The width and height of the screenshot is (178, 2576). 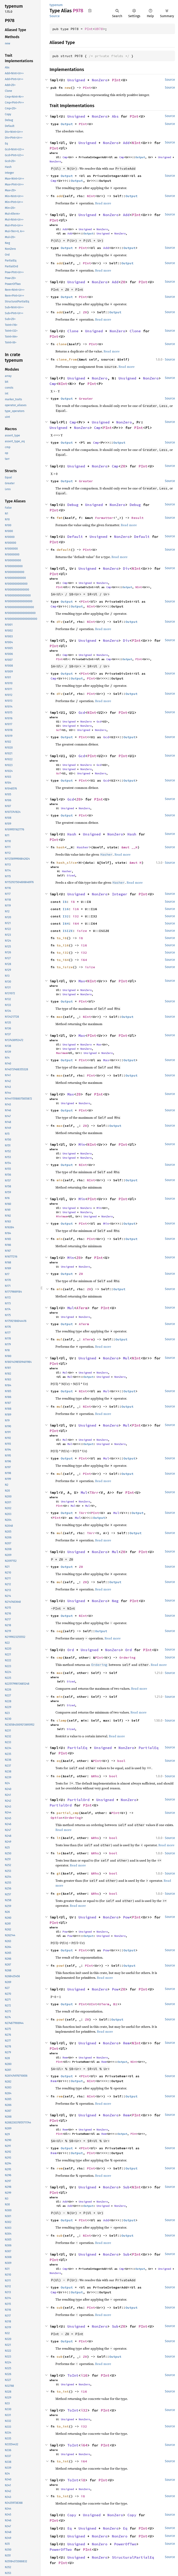 I want to click on UInt, so click(x=93, y=2004).